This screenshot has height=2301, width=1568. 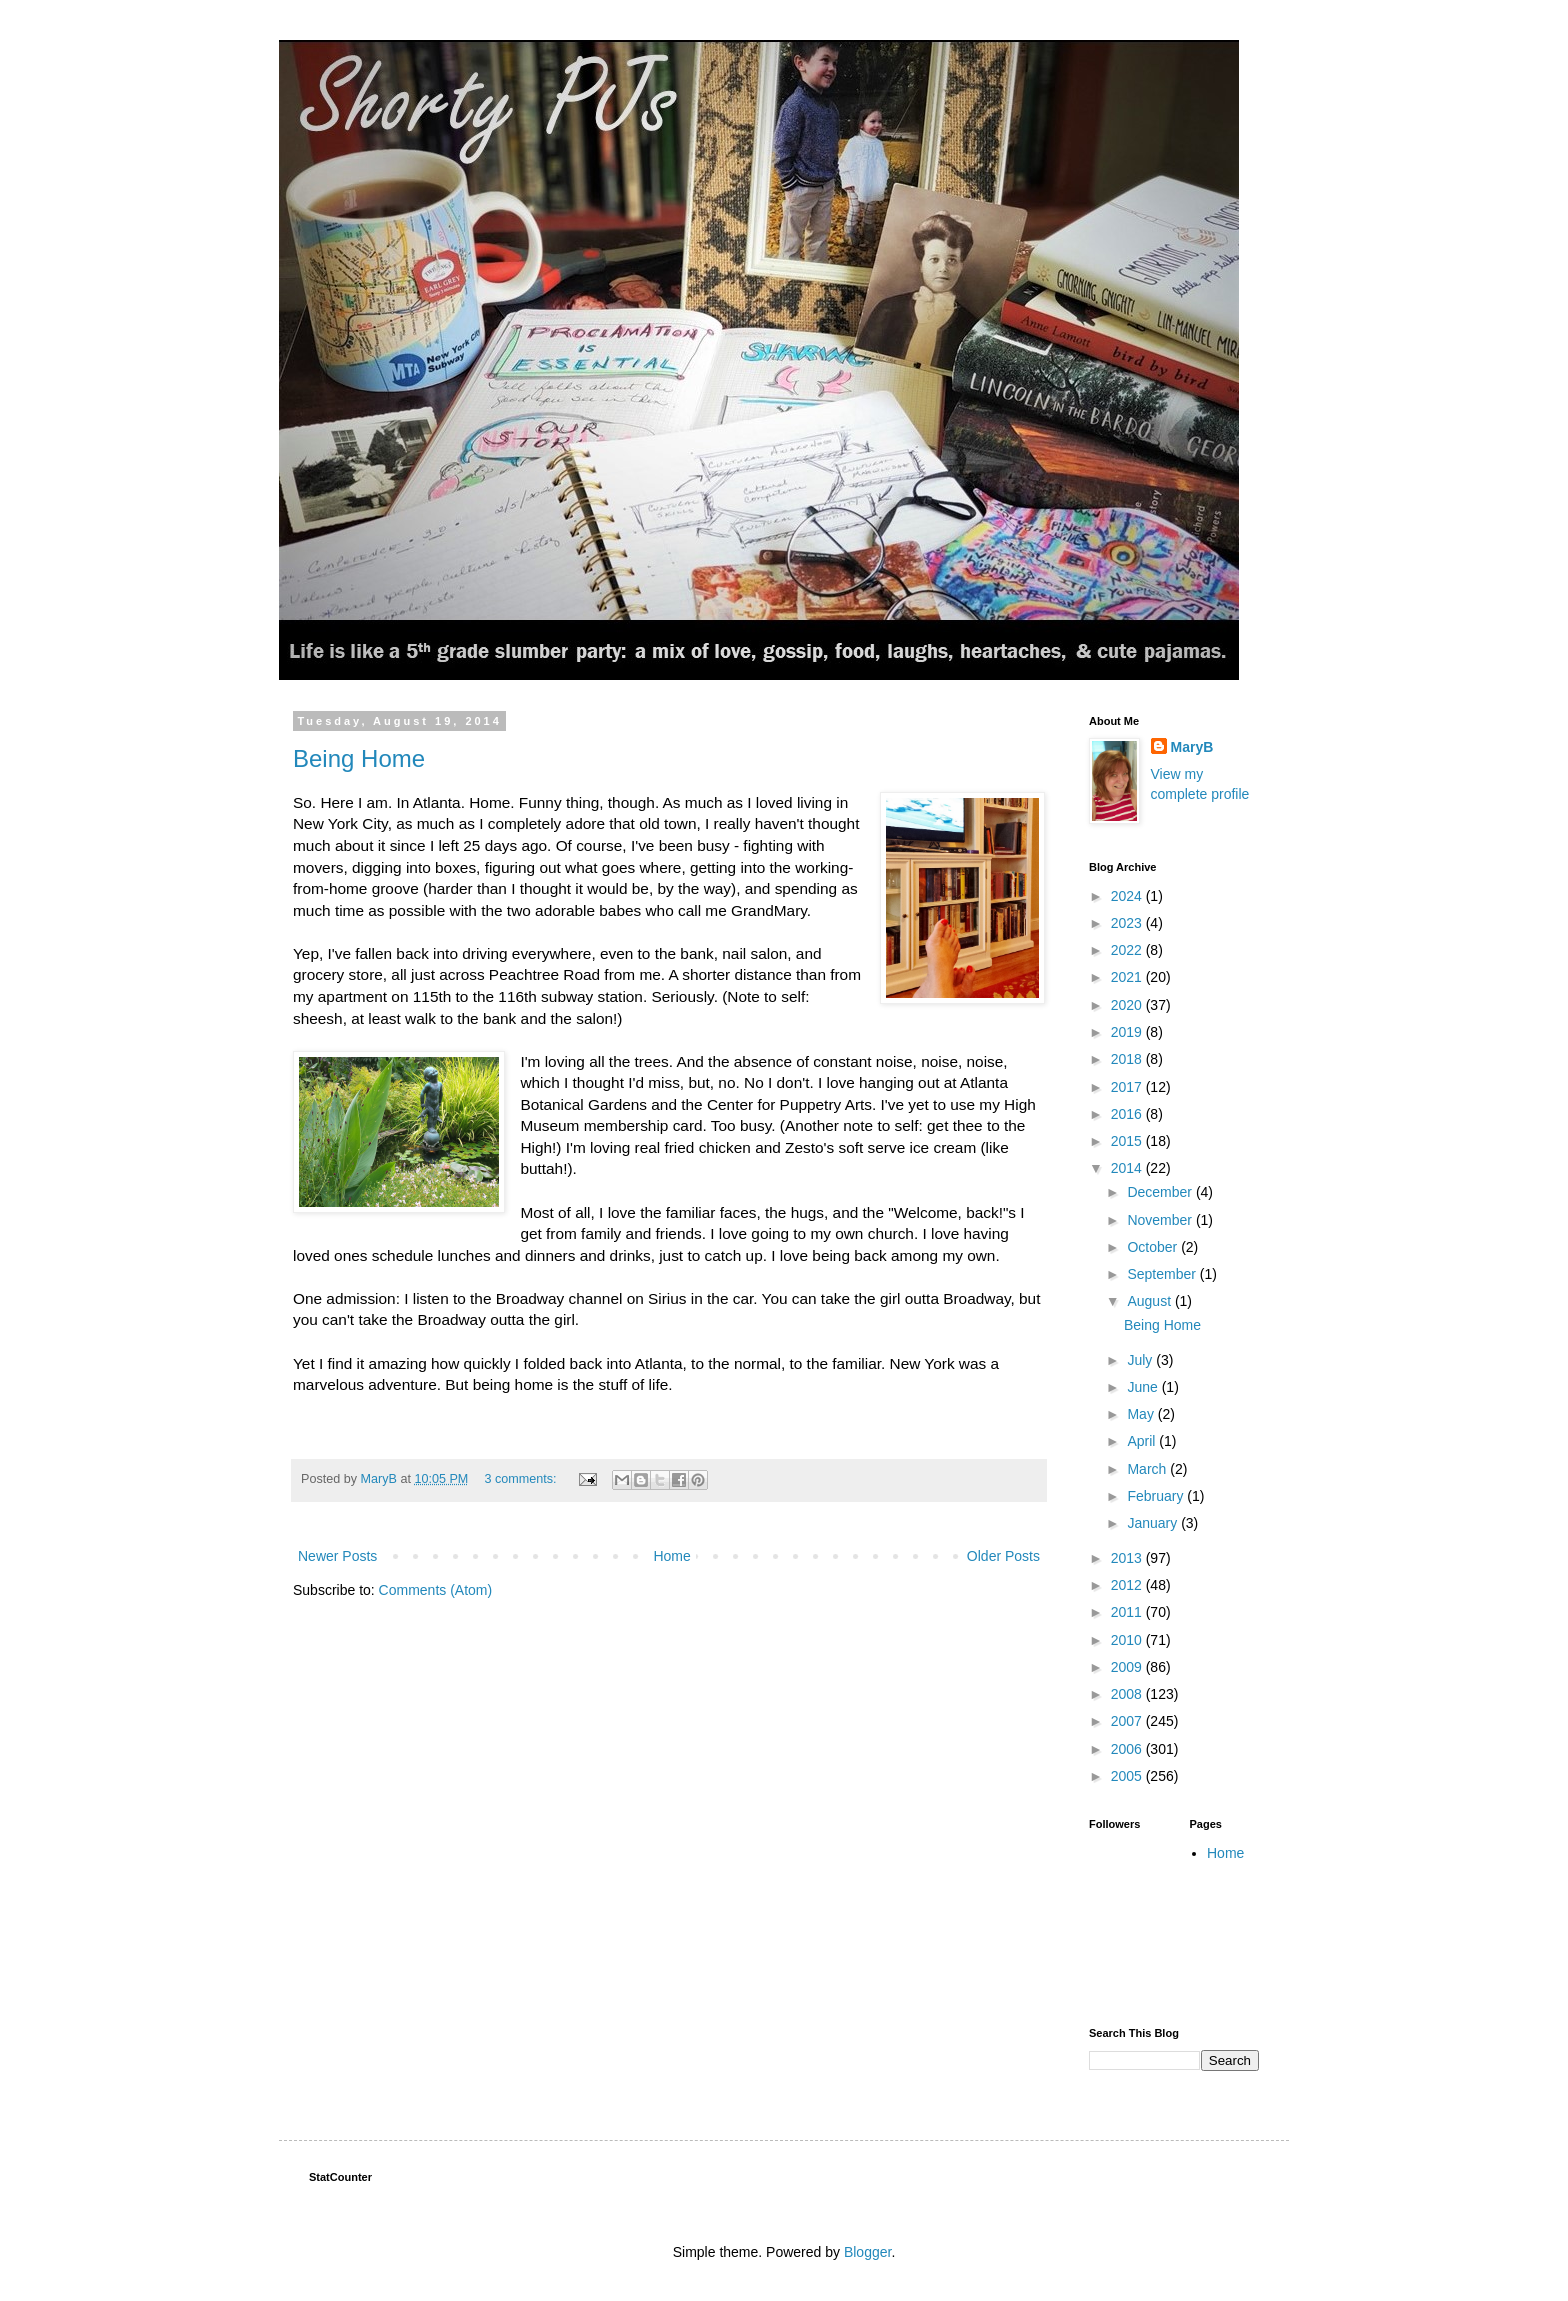 I want to click on Comments (Atom), so click(x=436, y=1590).